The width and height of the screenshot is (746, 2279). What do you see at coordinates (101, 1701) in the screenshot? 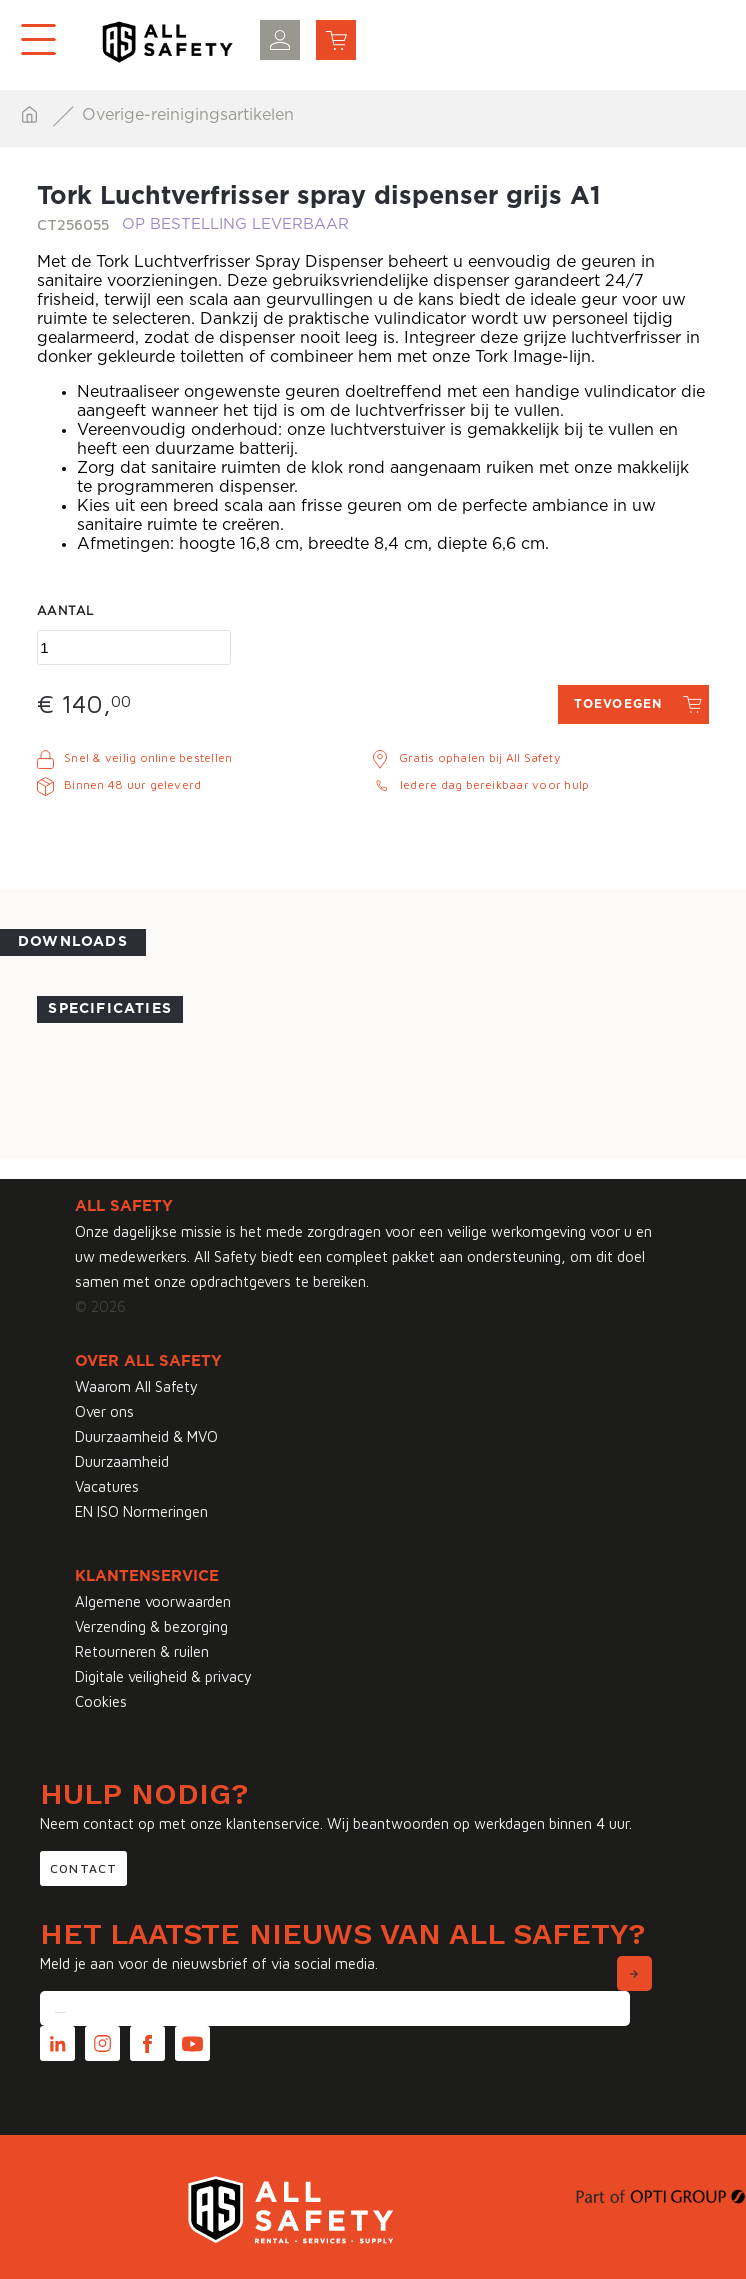
I see `Cookies` at bounding box center [101, 1701].